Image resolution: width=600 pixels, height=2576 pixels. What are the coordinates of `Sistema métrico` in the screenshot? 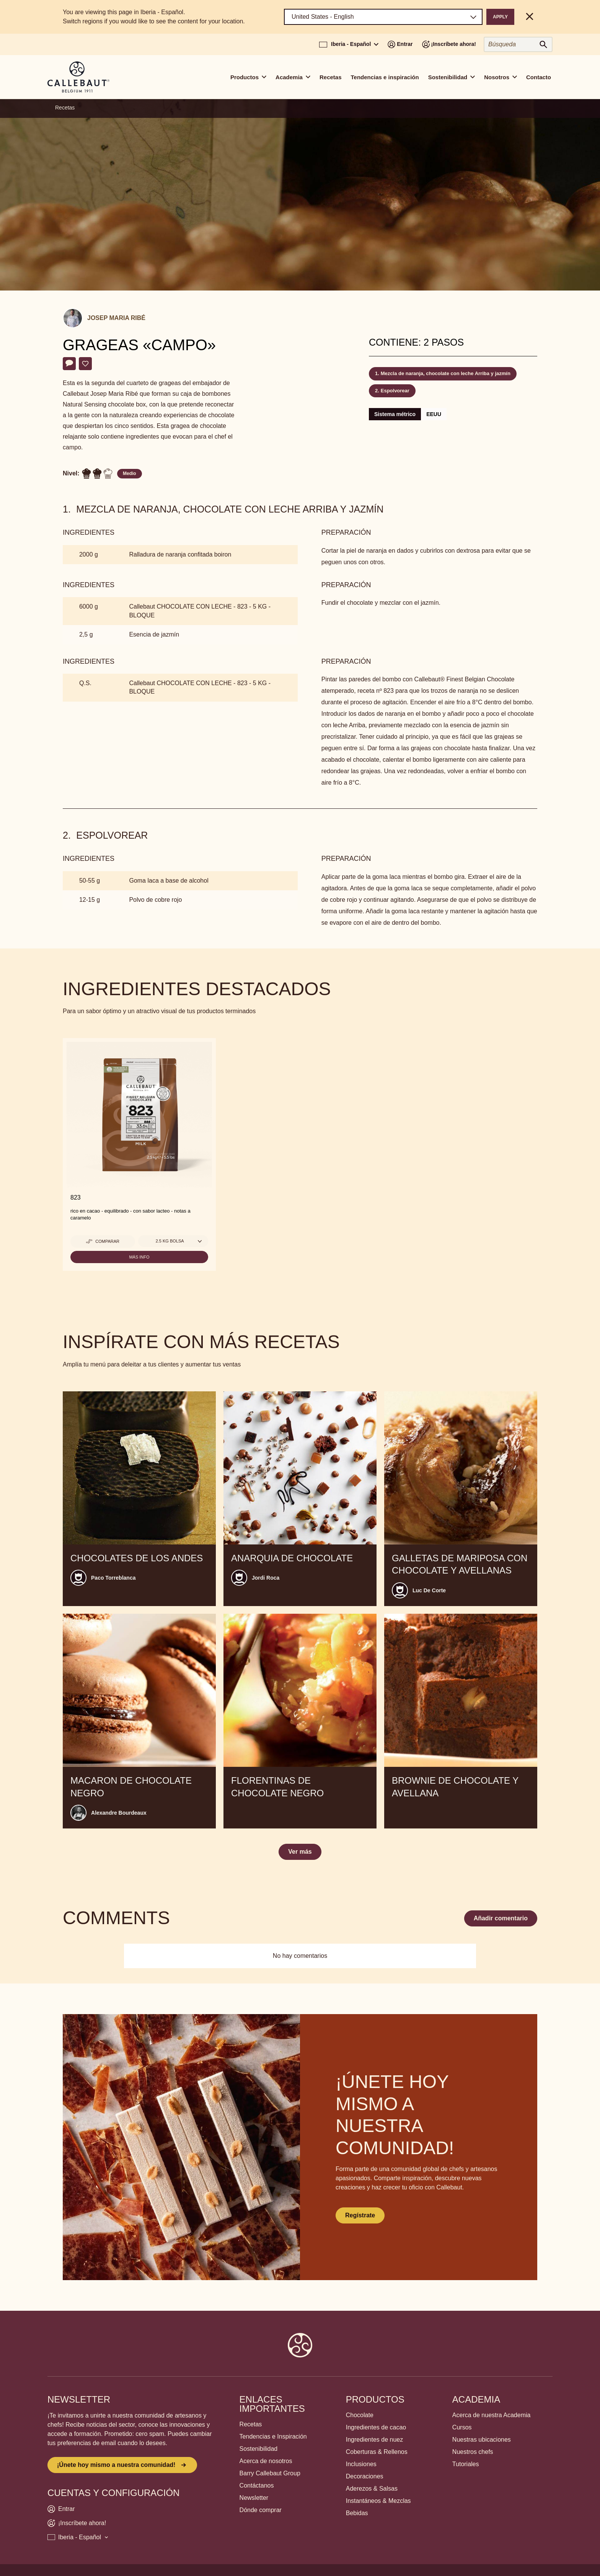 It's located at (395, 414).